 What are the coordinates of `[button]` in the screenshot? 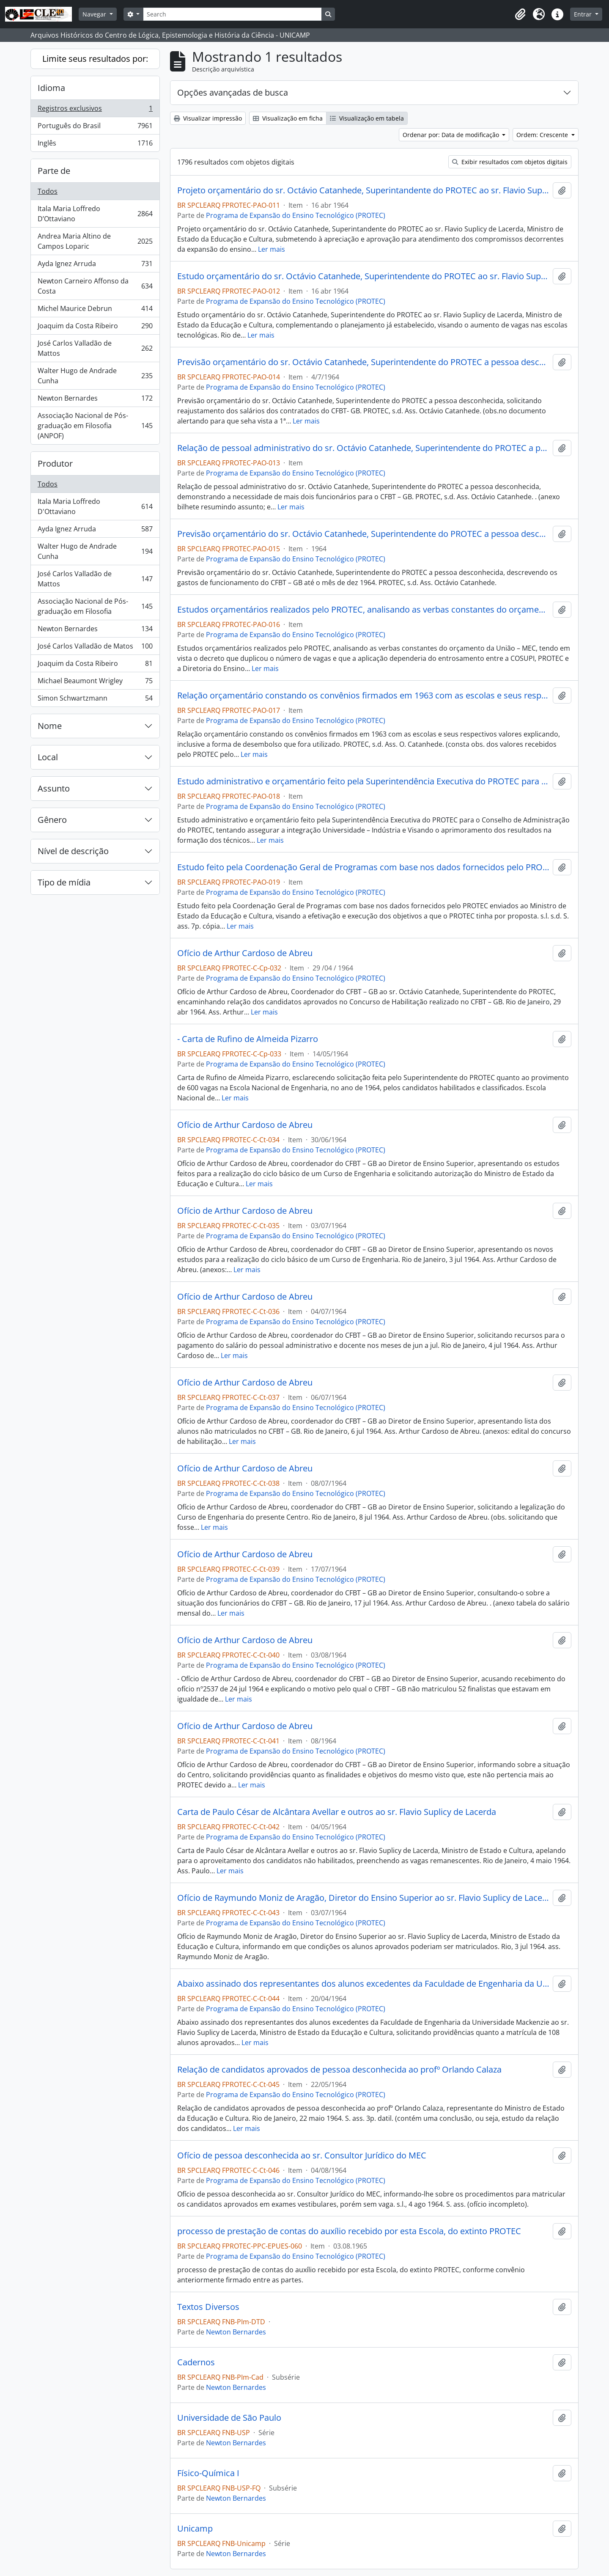 It's located at (520, 14).